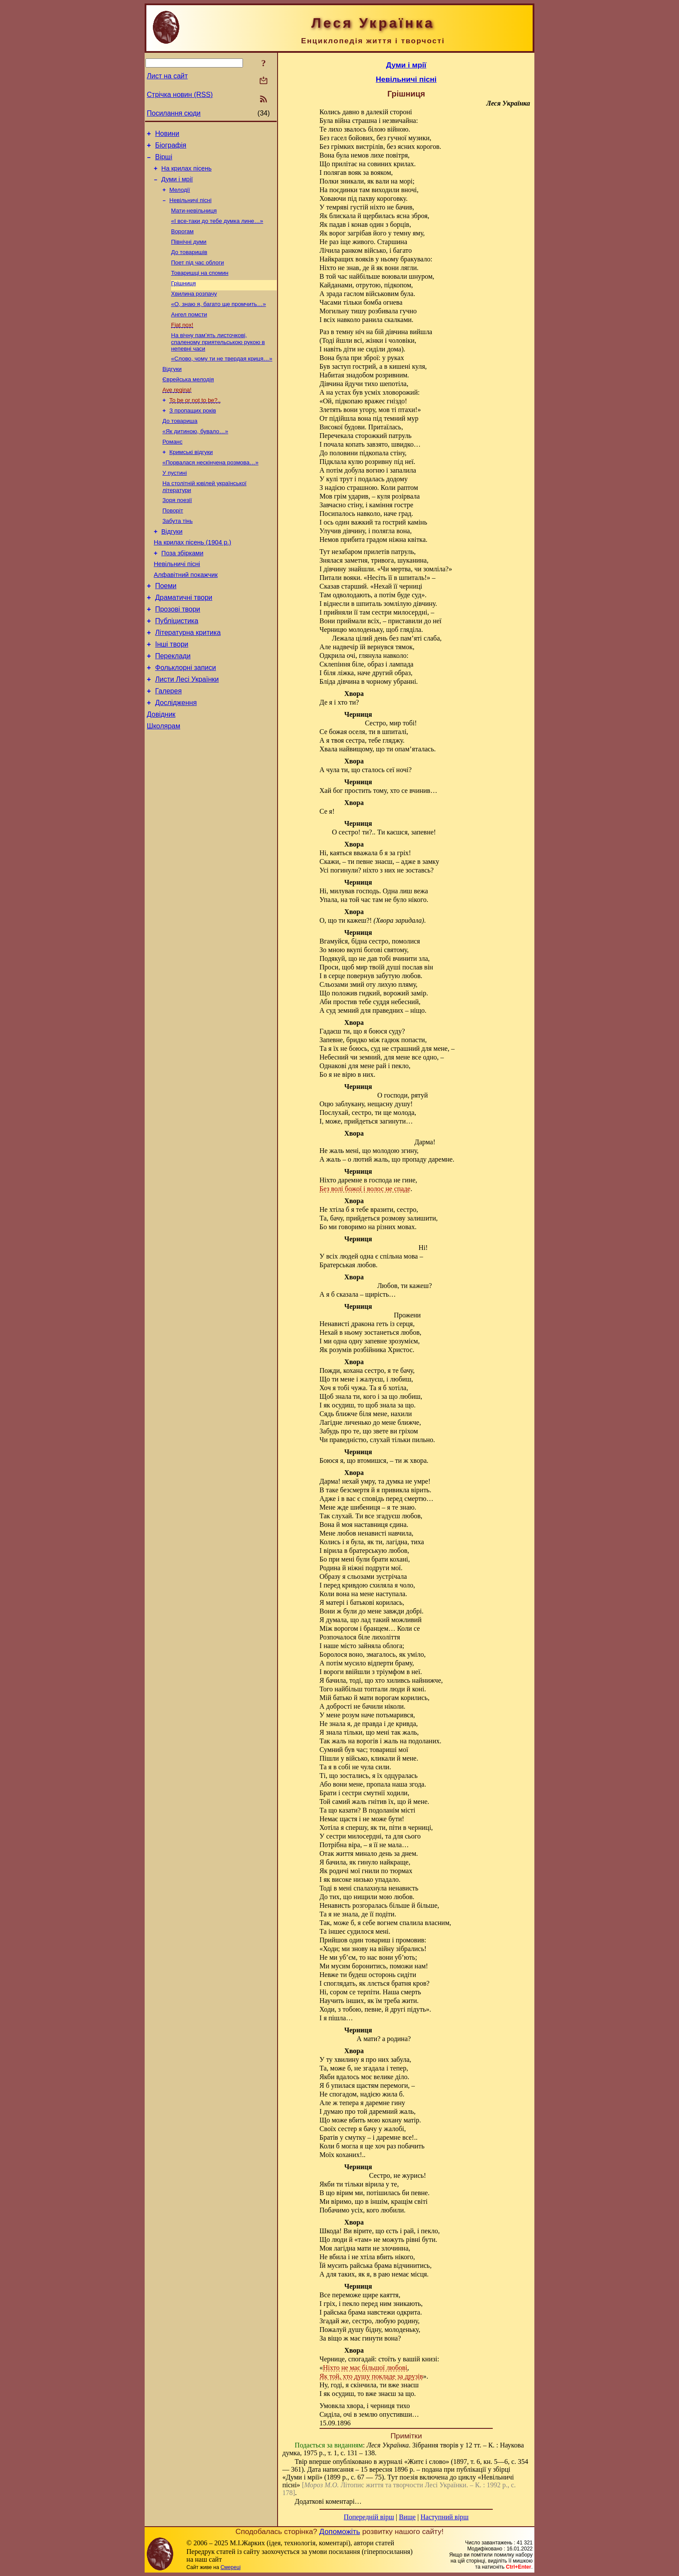 The width and height of the screenshot is (679, 2576). Describe the element at coordinates (191, 480) in the screenshot. I see `Кримські відгуки` at that location.